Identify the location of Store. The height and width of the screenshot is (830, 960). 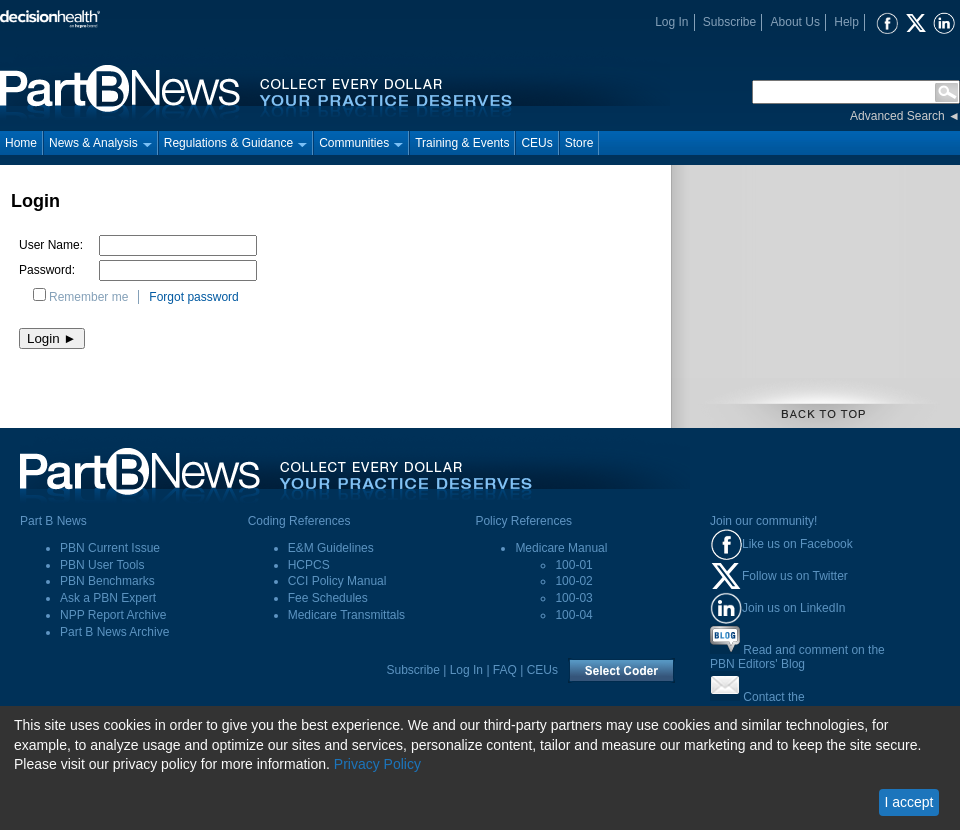
(579, 143).